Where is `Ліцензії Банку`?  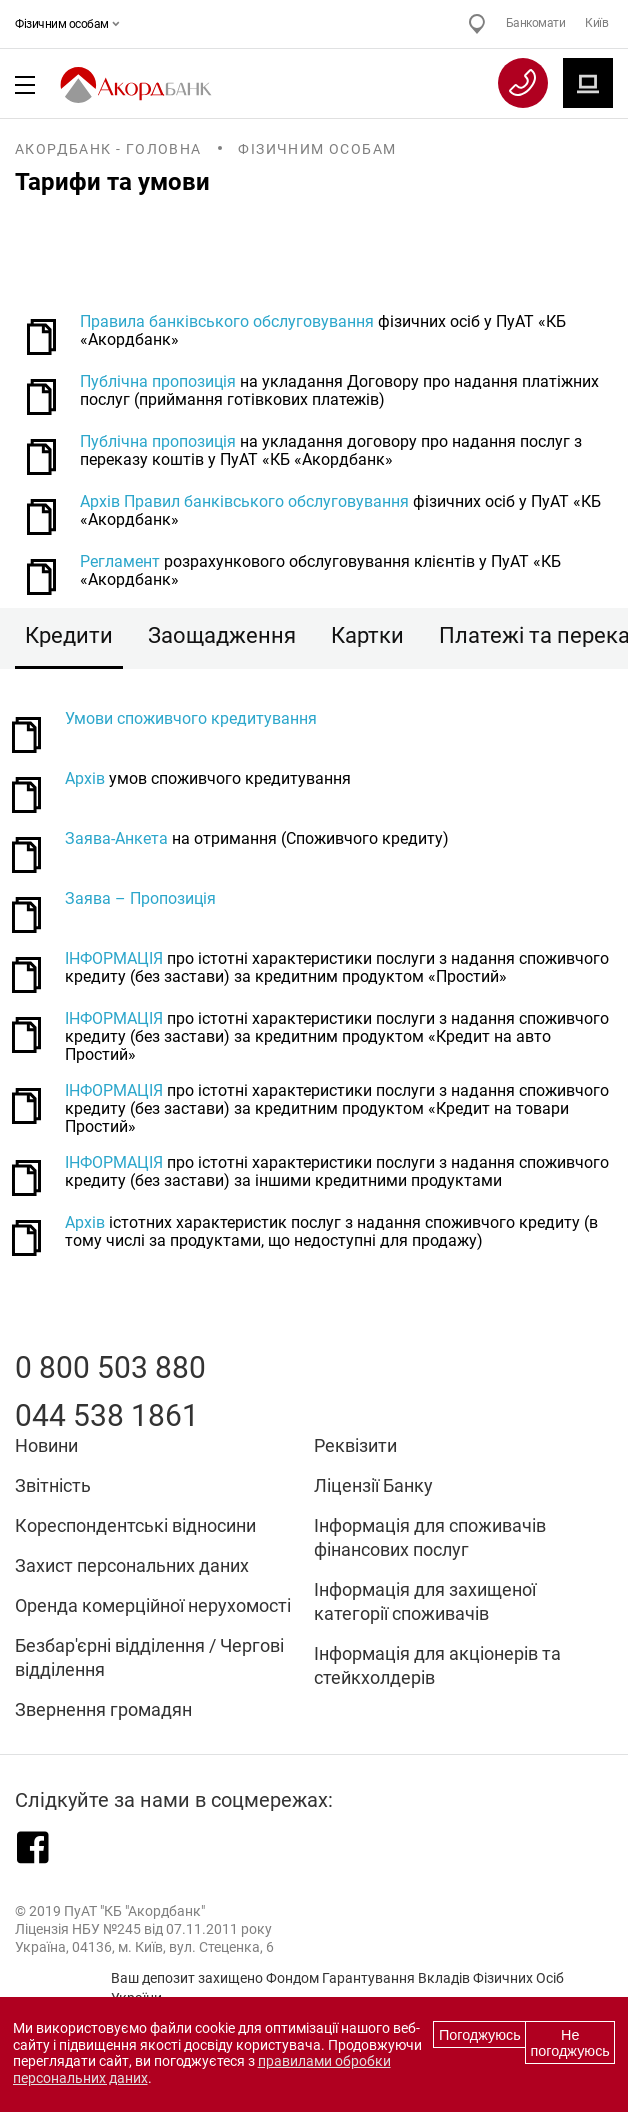
Ліцензії Банку is located at coordinates (373, 1485).